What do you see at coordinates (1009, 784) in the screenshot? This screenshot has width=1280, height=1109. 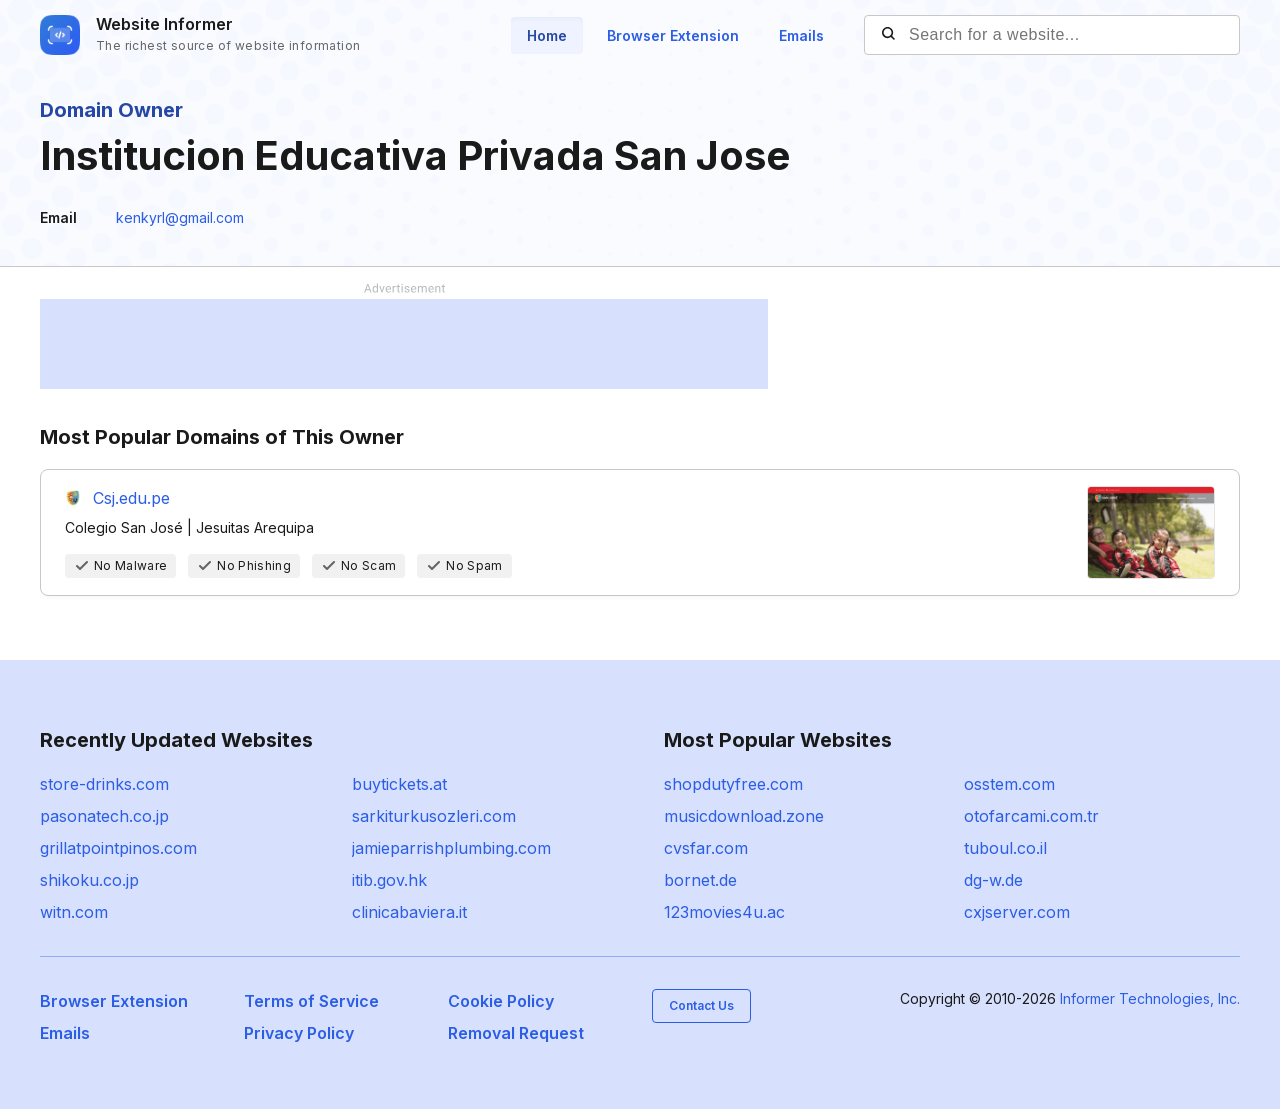 I see `osstem.com` at bounding box center [1009, 784].